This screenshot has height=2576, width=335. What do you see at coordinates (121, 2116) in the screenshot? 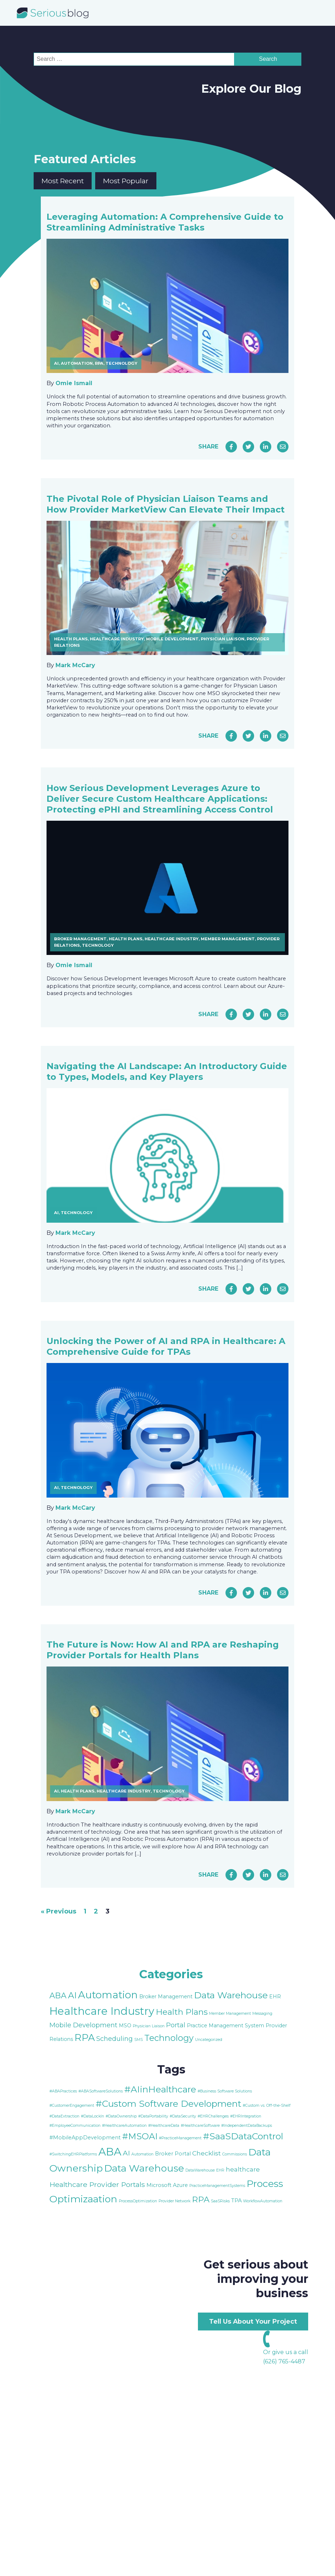
I see `#DataOwnership [#DataOwnership (1 item)]` at bounding box center [121, 2116].